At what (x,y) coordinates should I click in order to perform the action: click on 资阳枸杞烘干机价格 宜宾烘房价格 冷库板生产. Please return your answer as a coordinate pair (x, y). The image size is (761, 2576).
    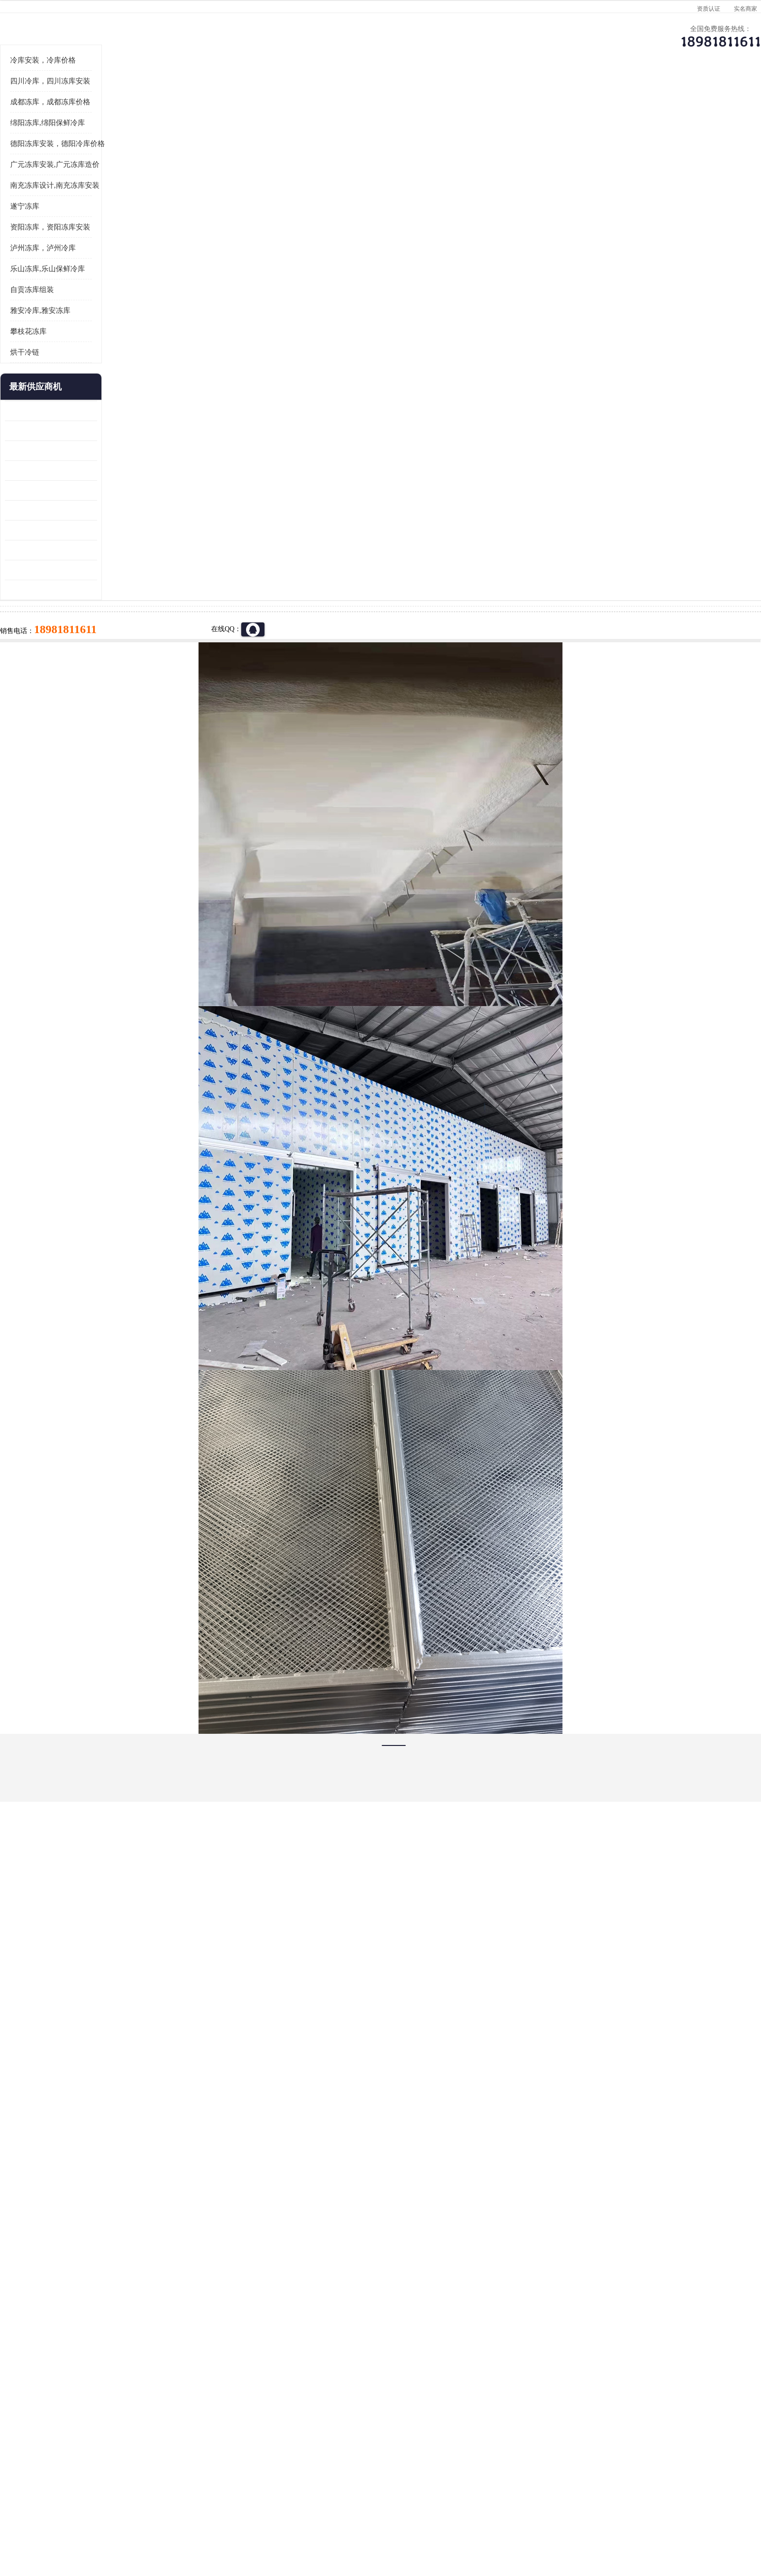
    Looking at the image, I should click on (140, 630).